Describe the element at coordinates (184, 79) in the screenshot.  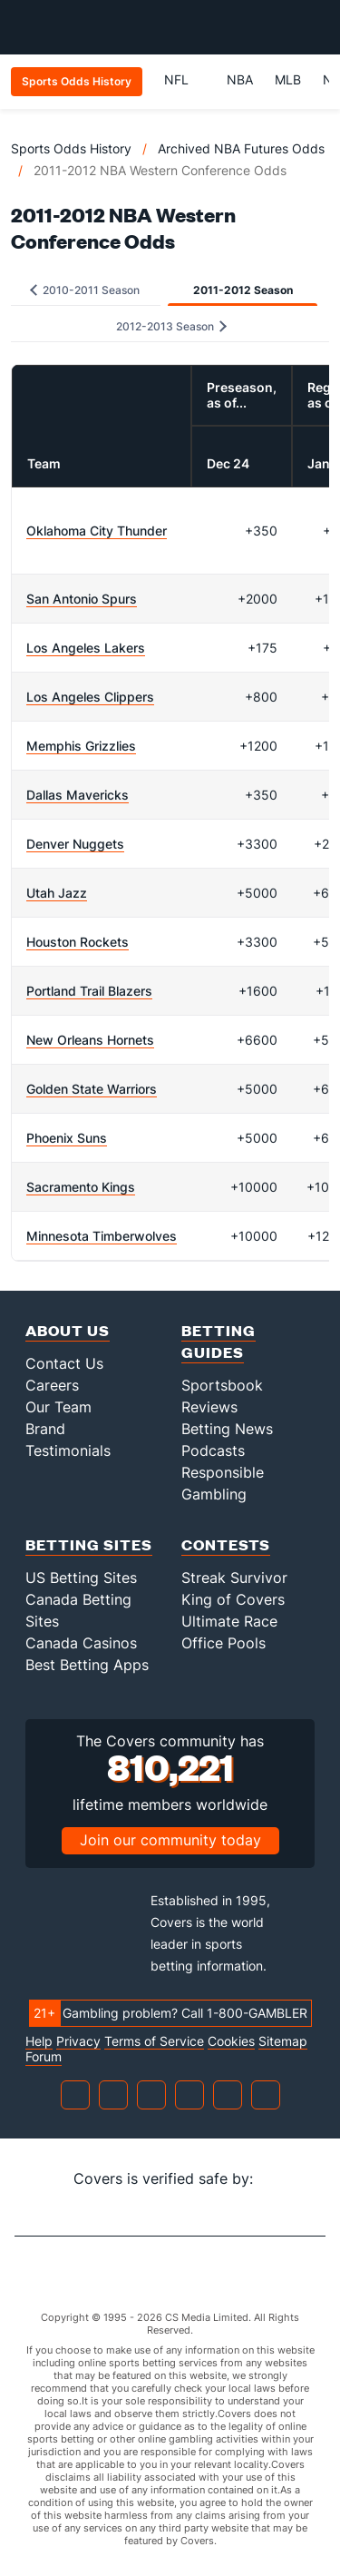
I see `NFL` at that location.